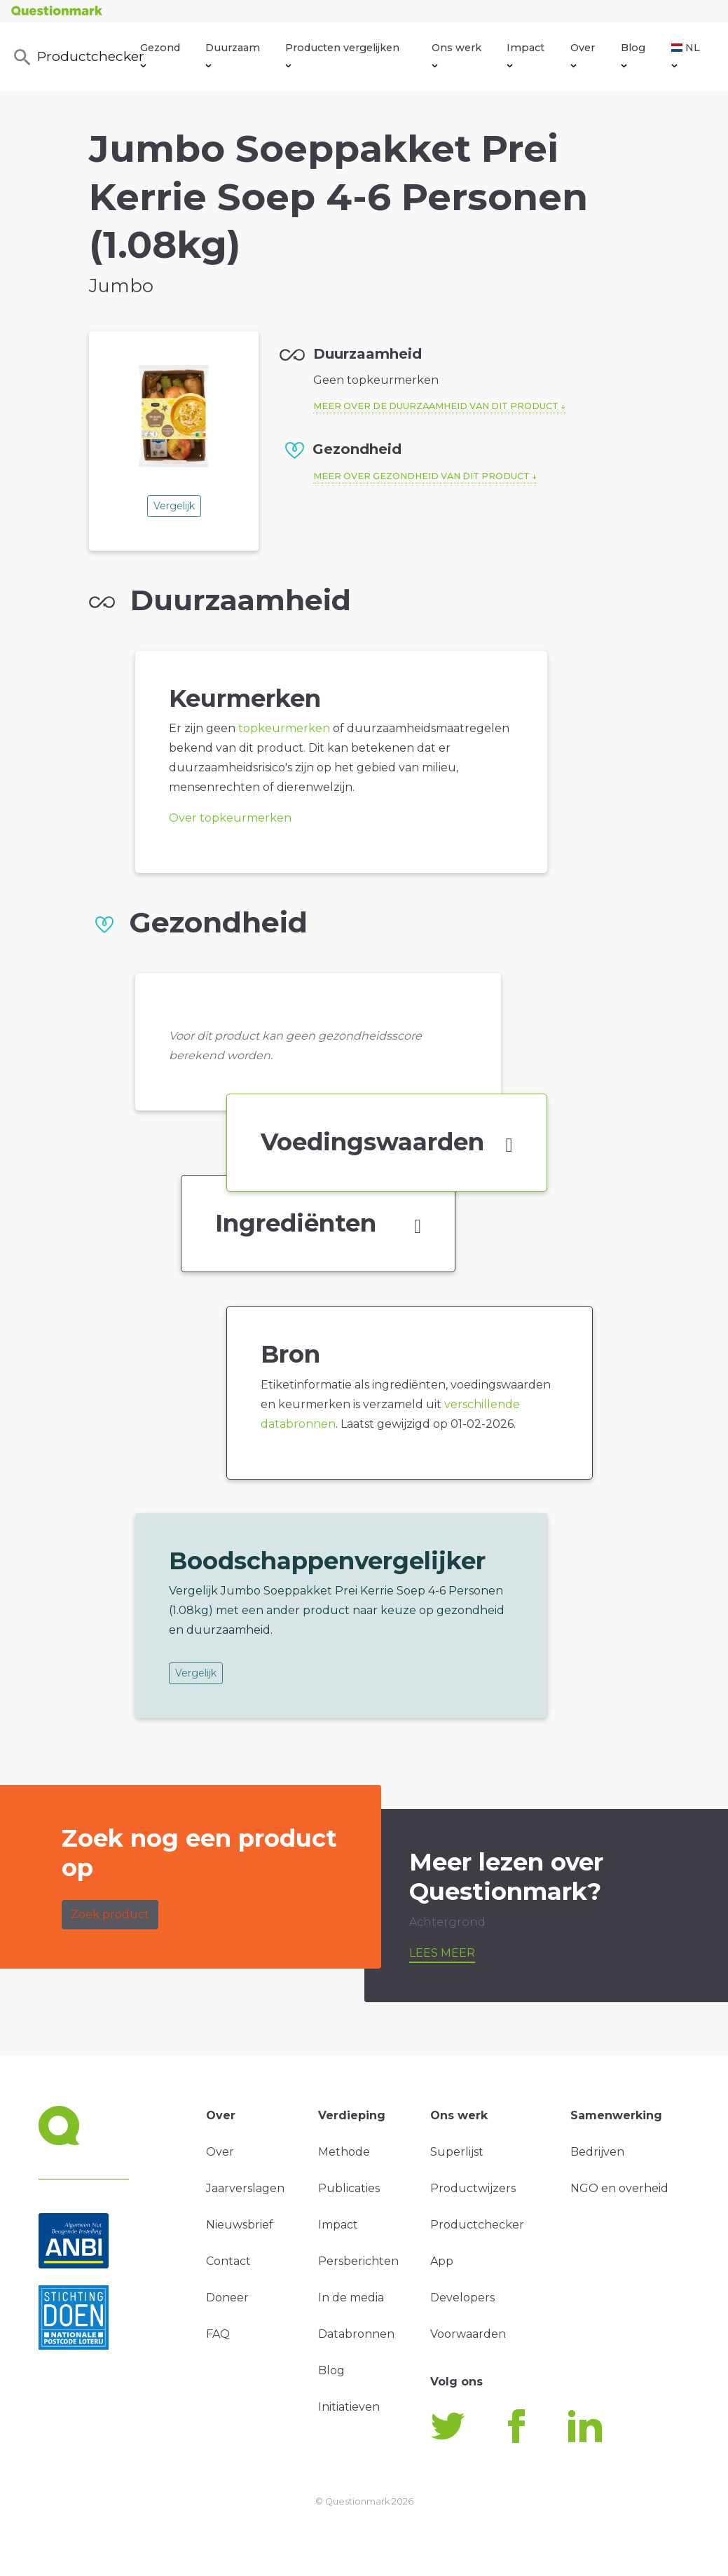 The height and width of the screenshot is (2576, 728). I want to click on Developers, so click(462, 2297).